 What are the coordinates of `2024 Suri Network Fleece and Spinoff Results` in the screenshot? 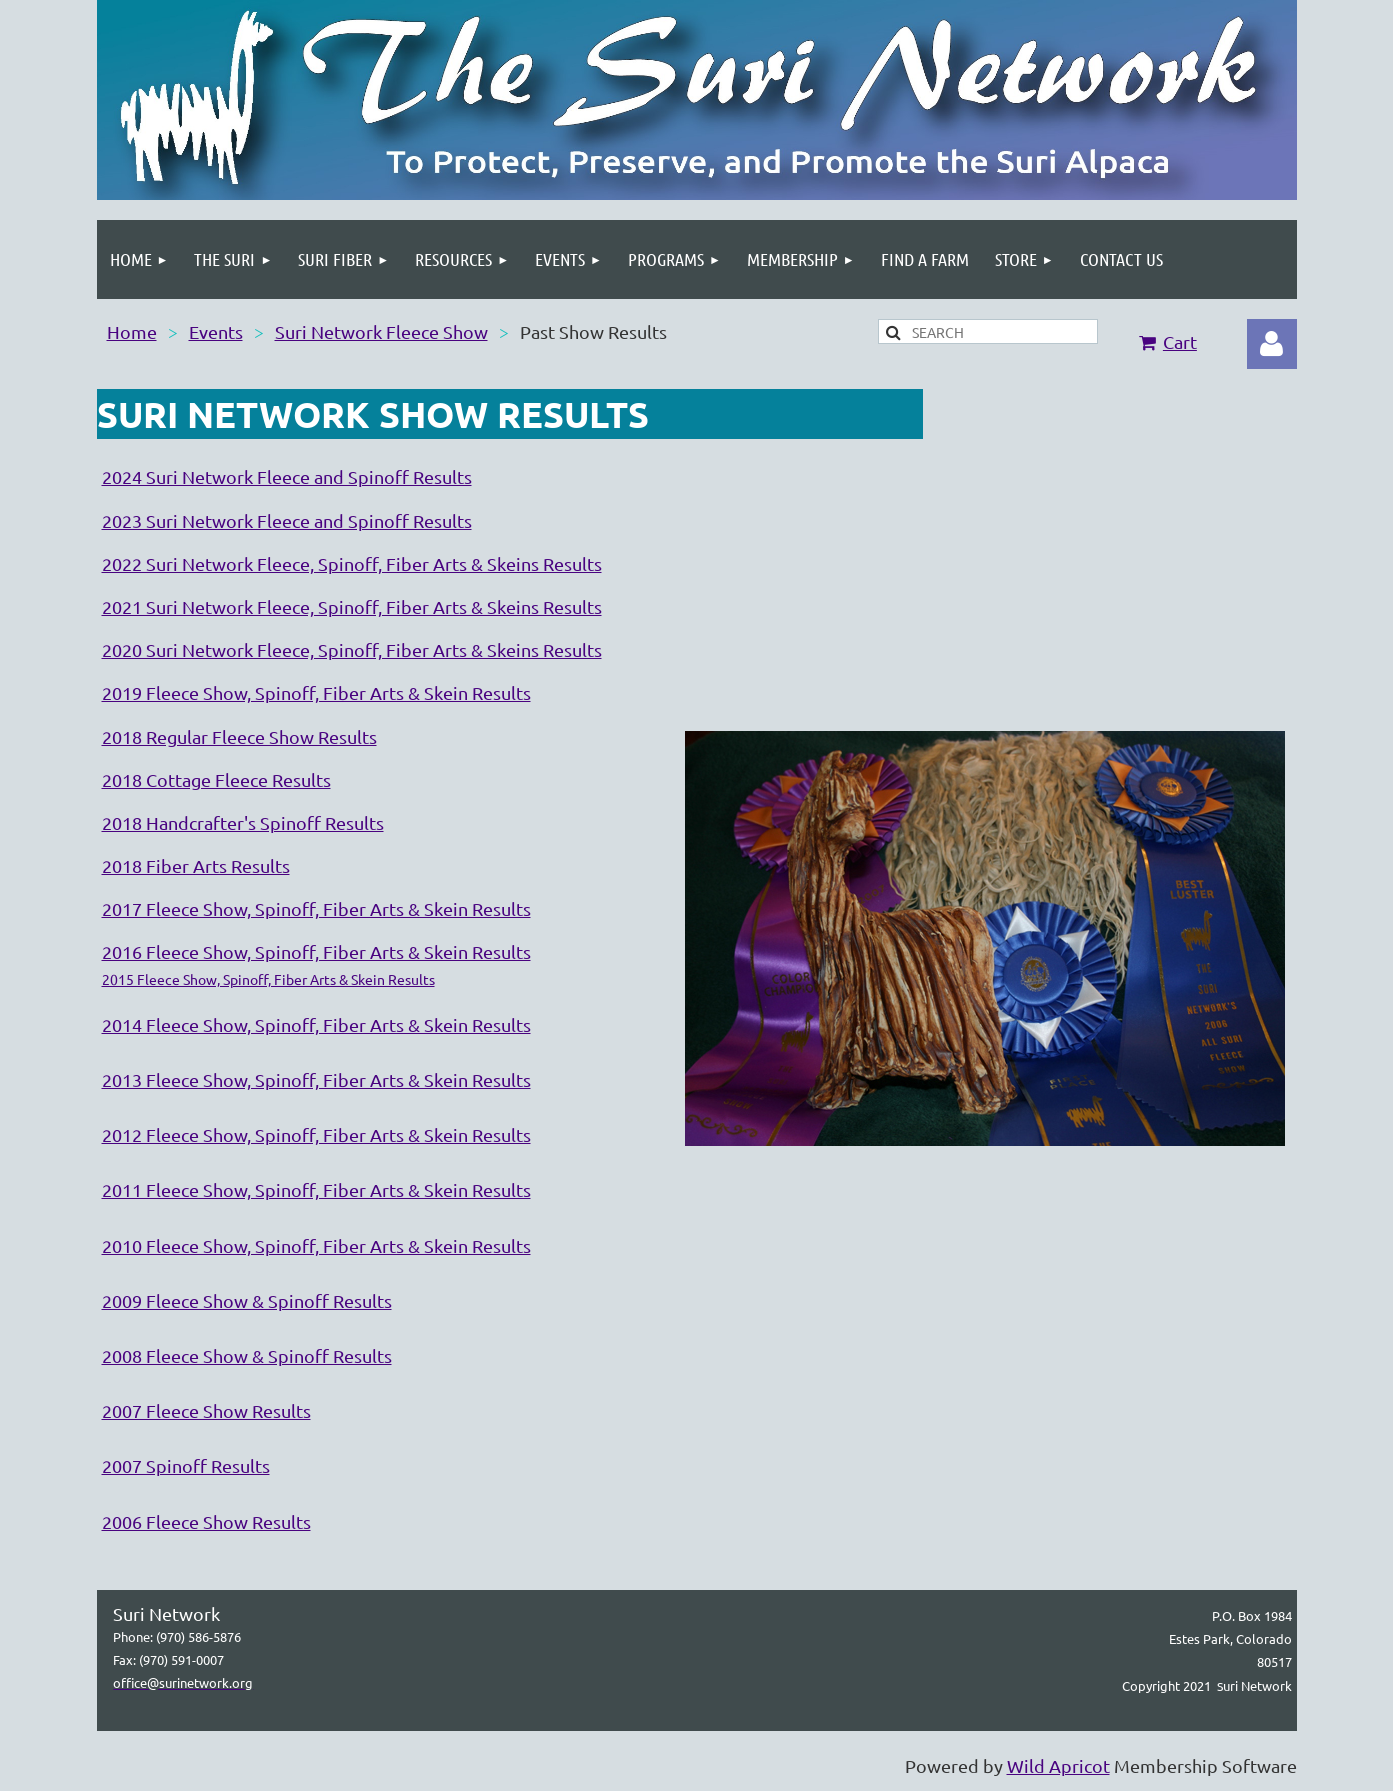 It's located at (287, 476).